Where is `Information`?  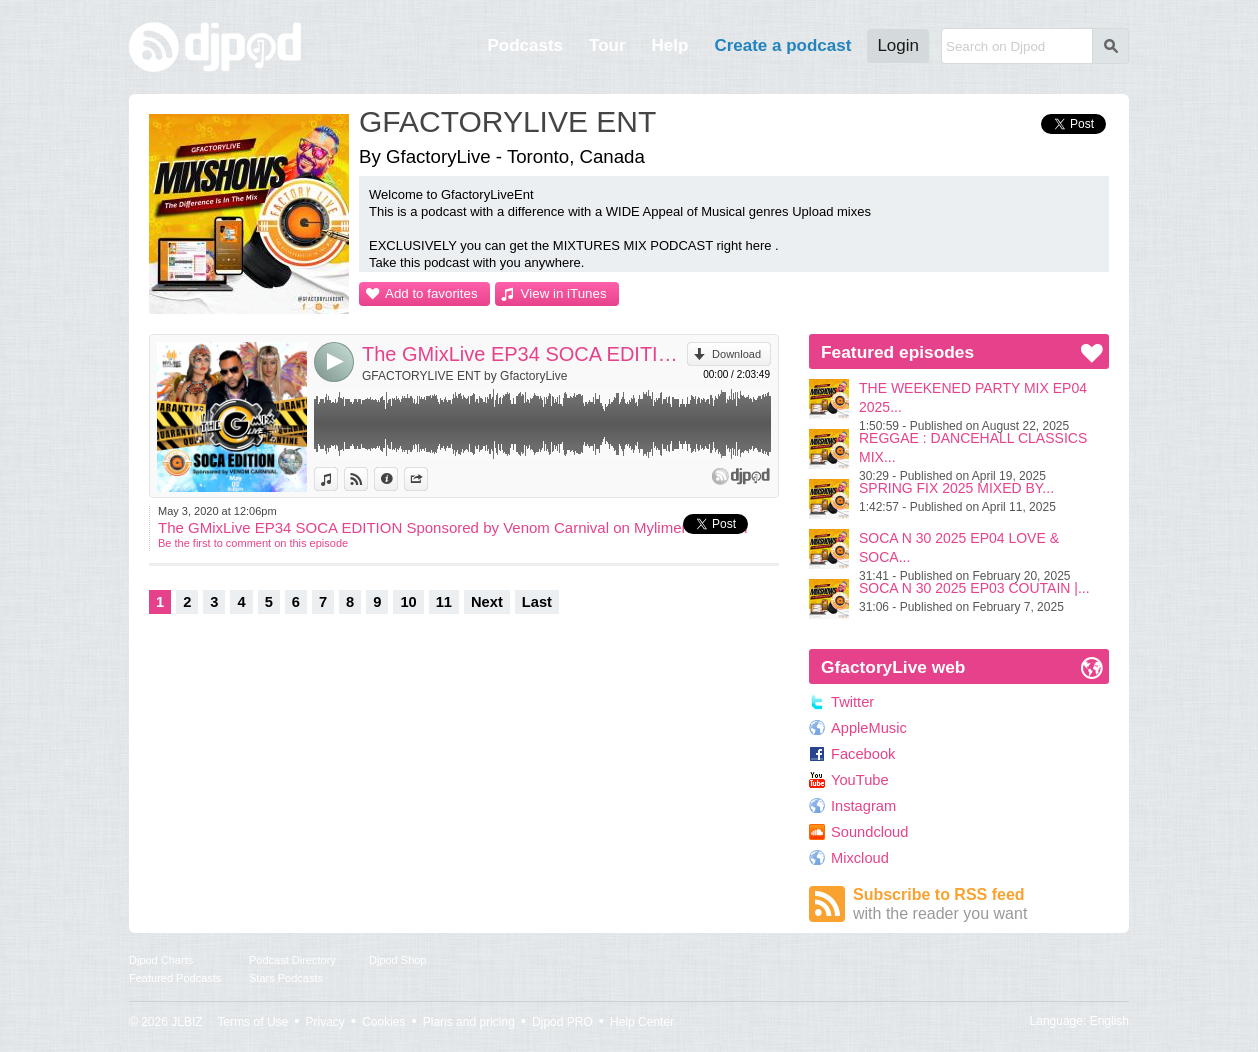
Information is located at coordinates (397, 479).